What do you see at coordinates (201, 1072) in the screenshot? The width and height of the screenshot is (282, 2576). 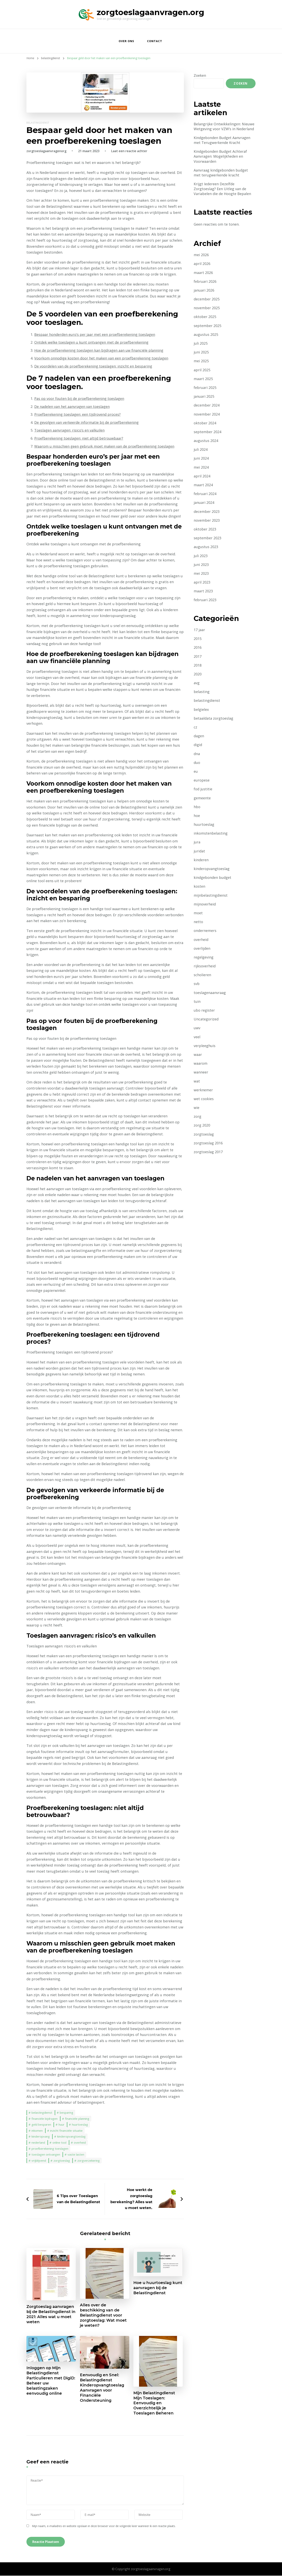 I see `wanneer` at bounding box center [201, 1072].